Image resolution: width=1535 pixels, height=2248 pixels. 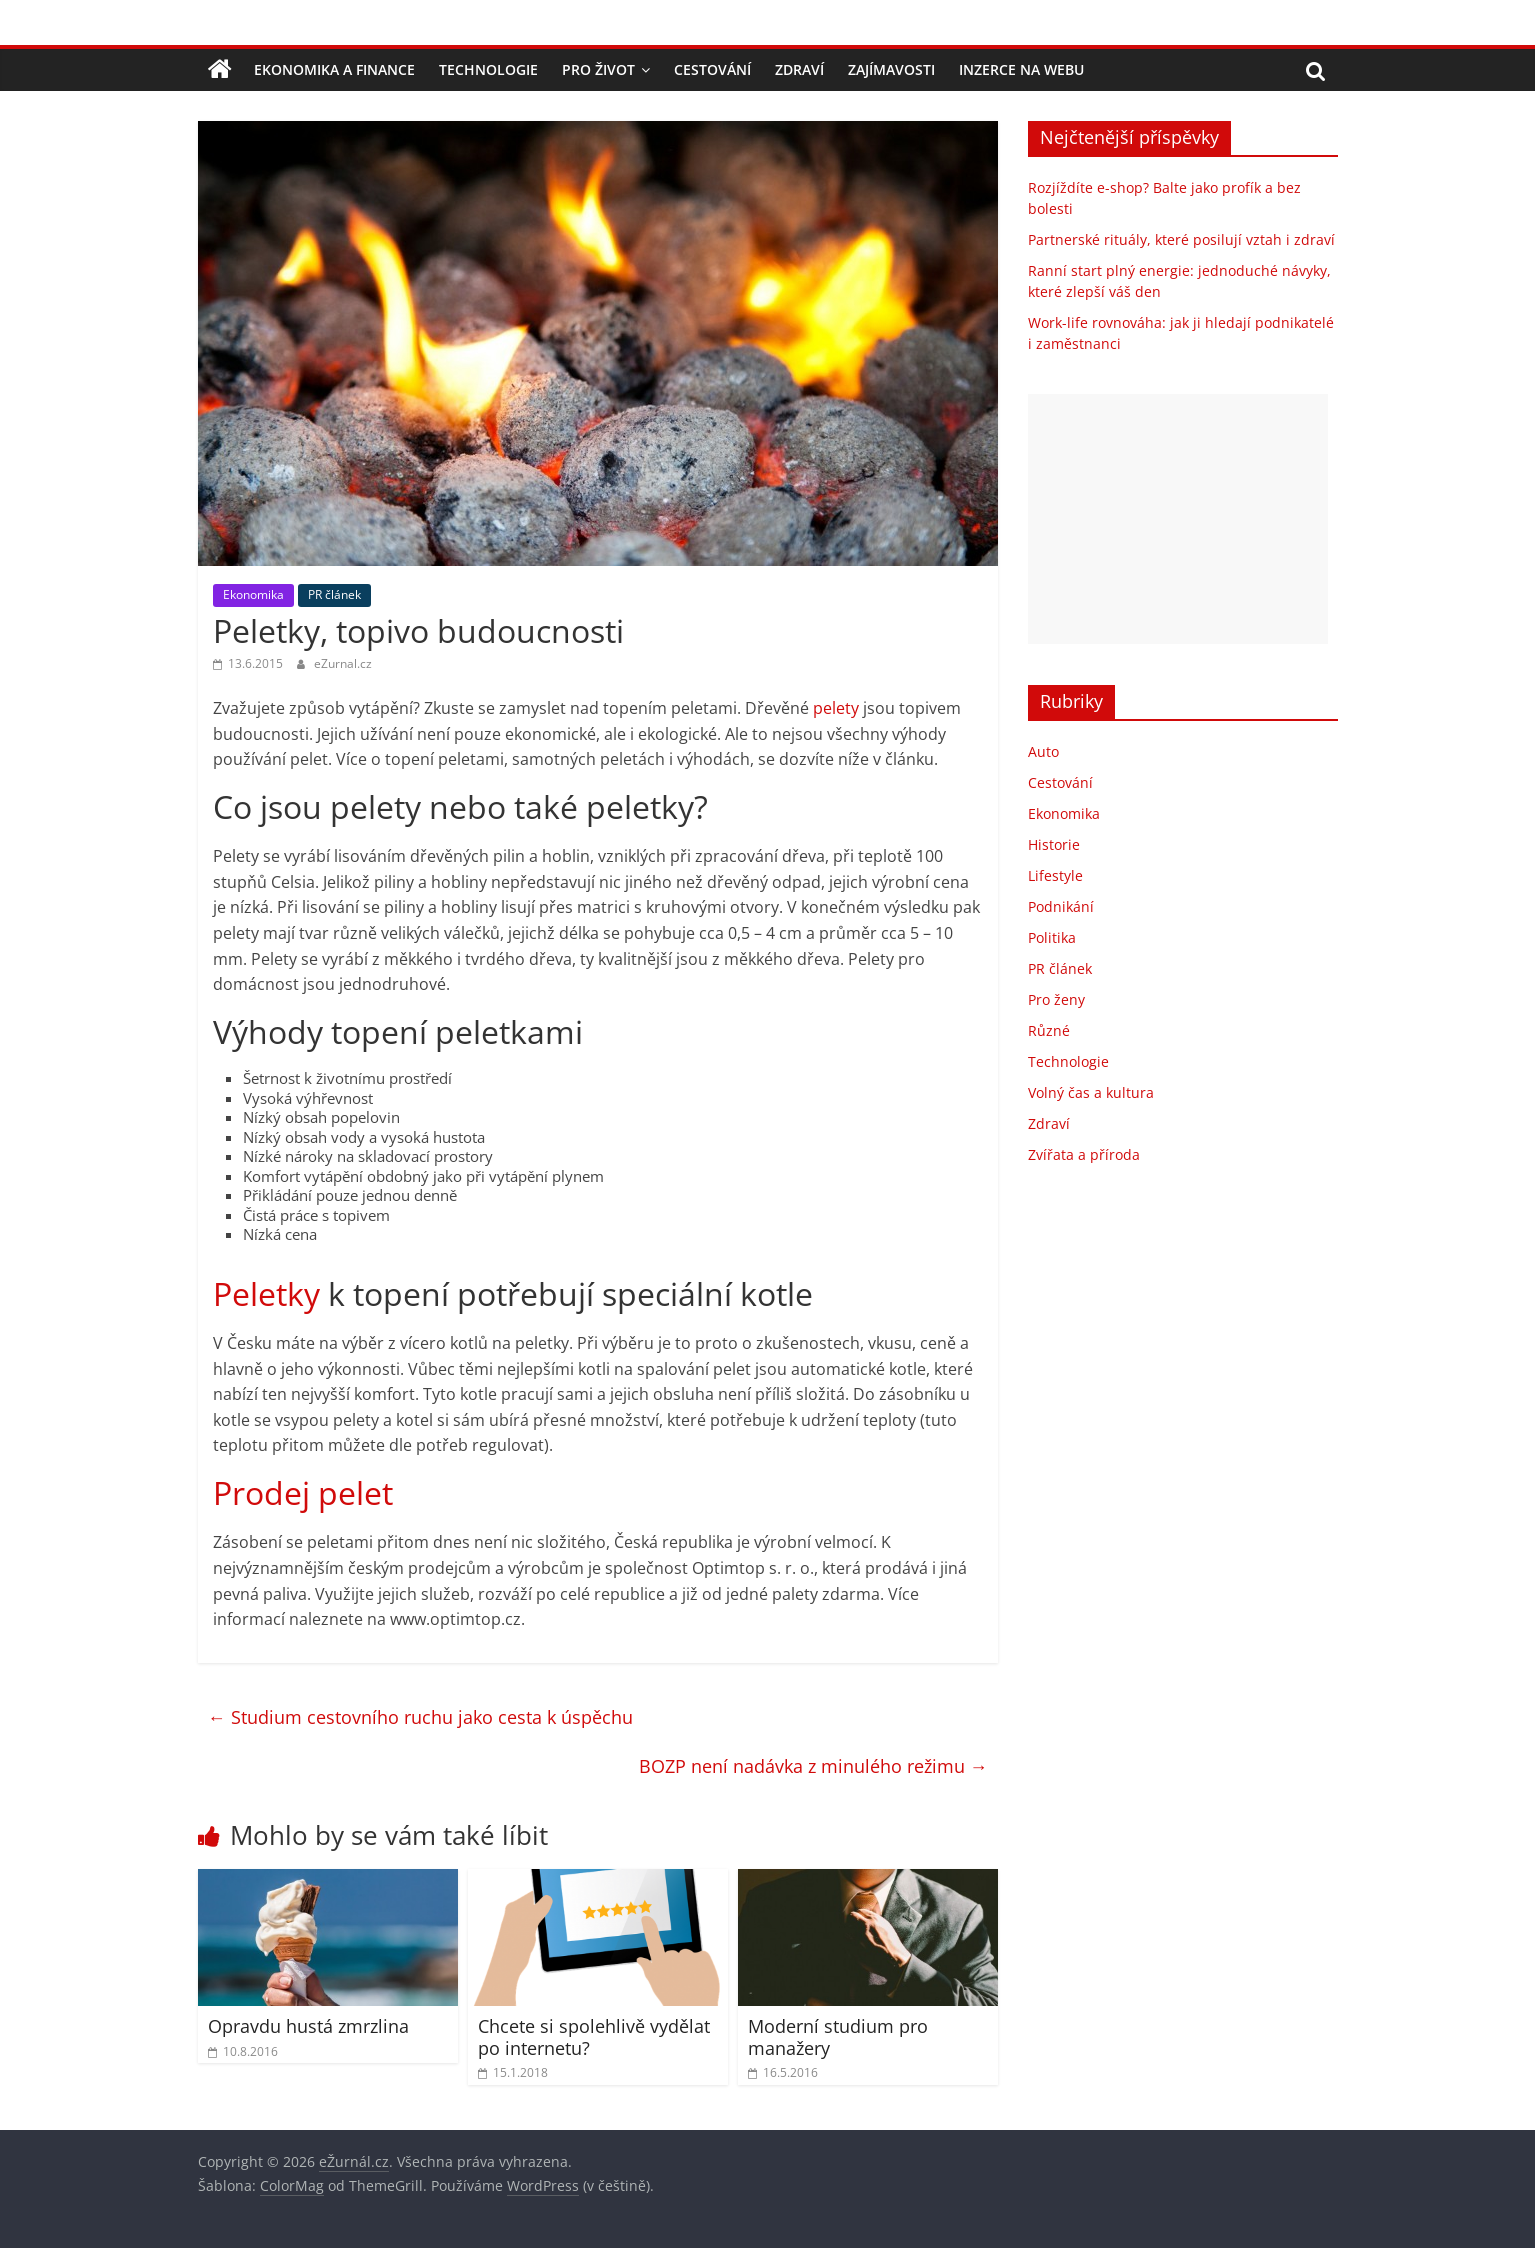 I want to click on Peletky, so click(x=266, y=1293).